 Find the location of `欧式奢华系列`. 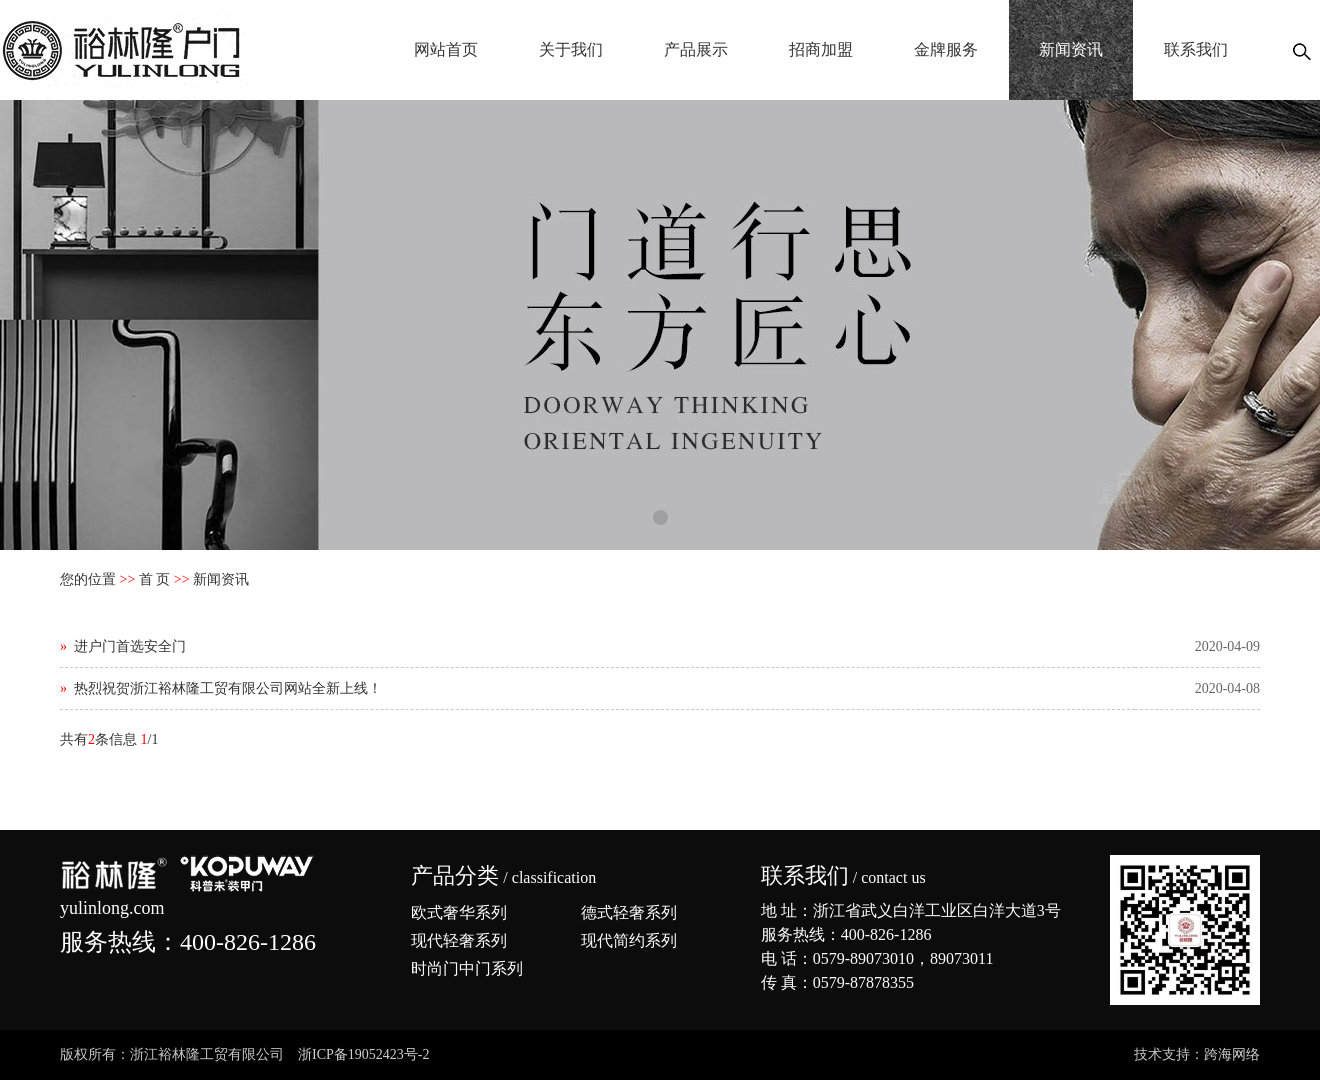

欧式奢华系列 is located at coordinates (459, 912).